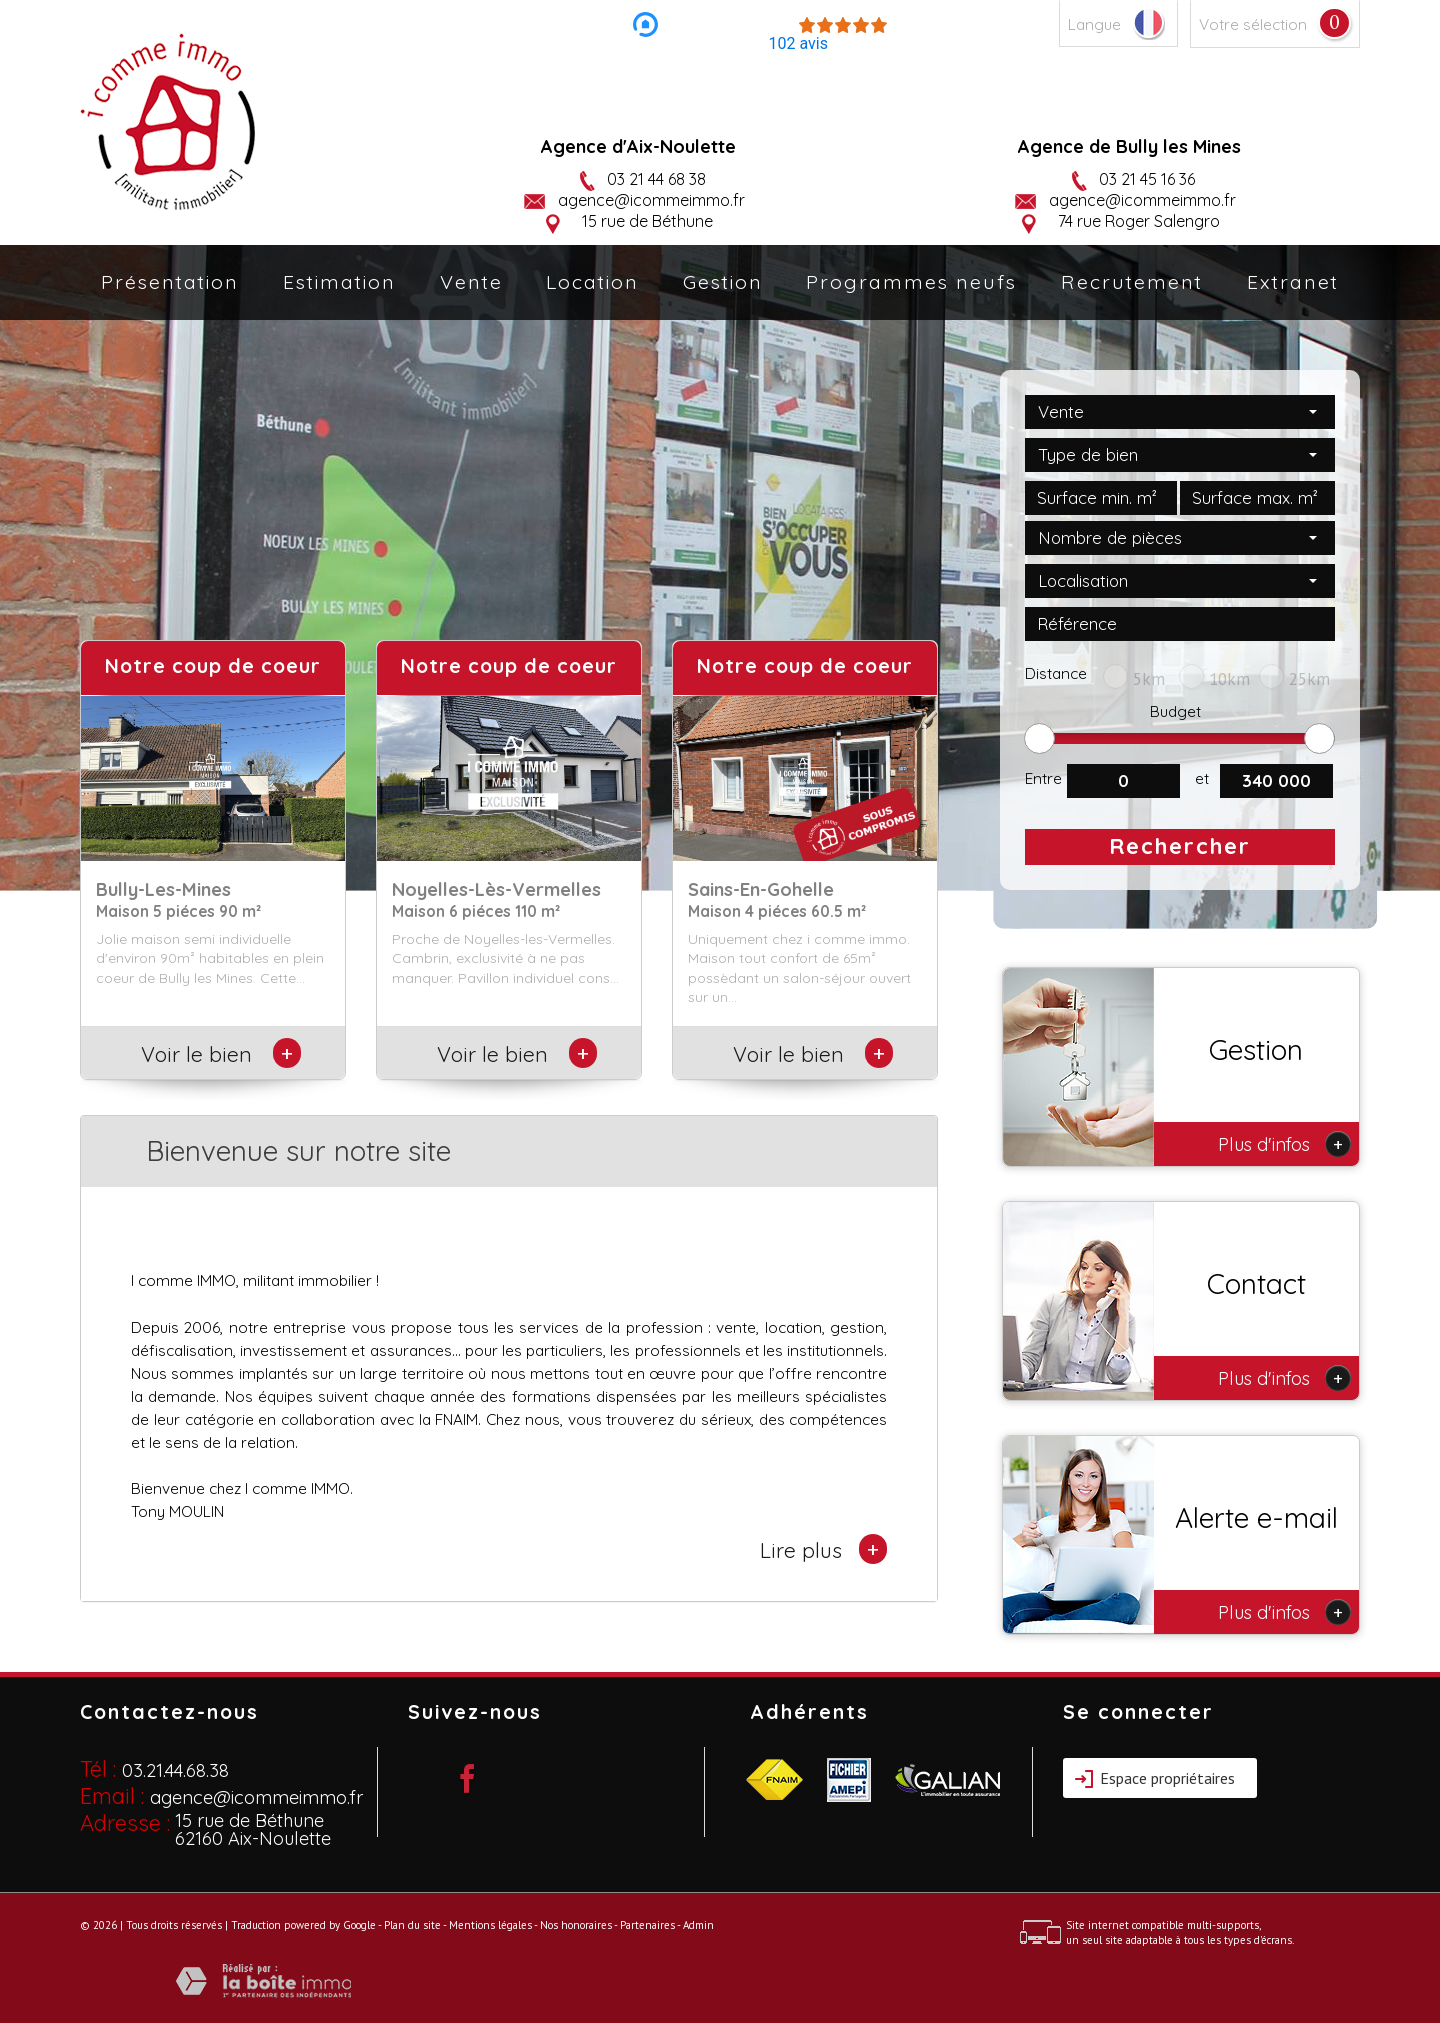  Describe the element at coordinates (490, 1925) in the screenshot. I see `Mentions légales` at that location.